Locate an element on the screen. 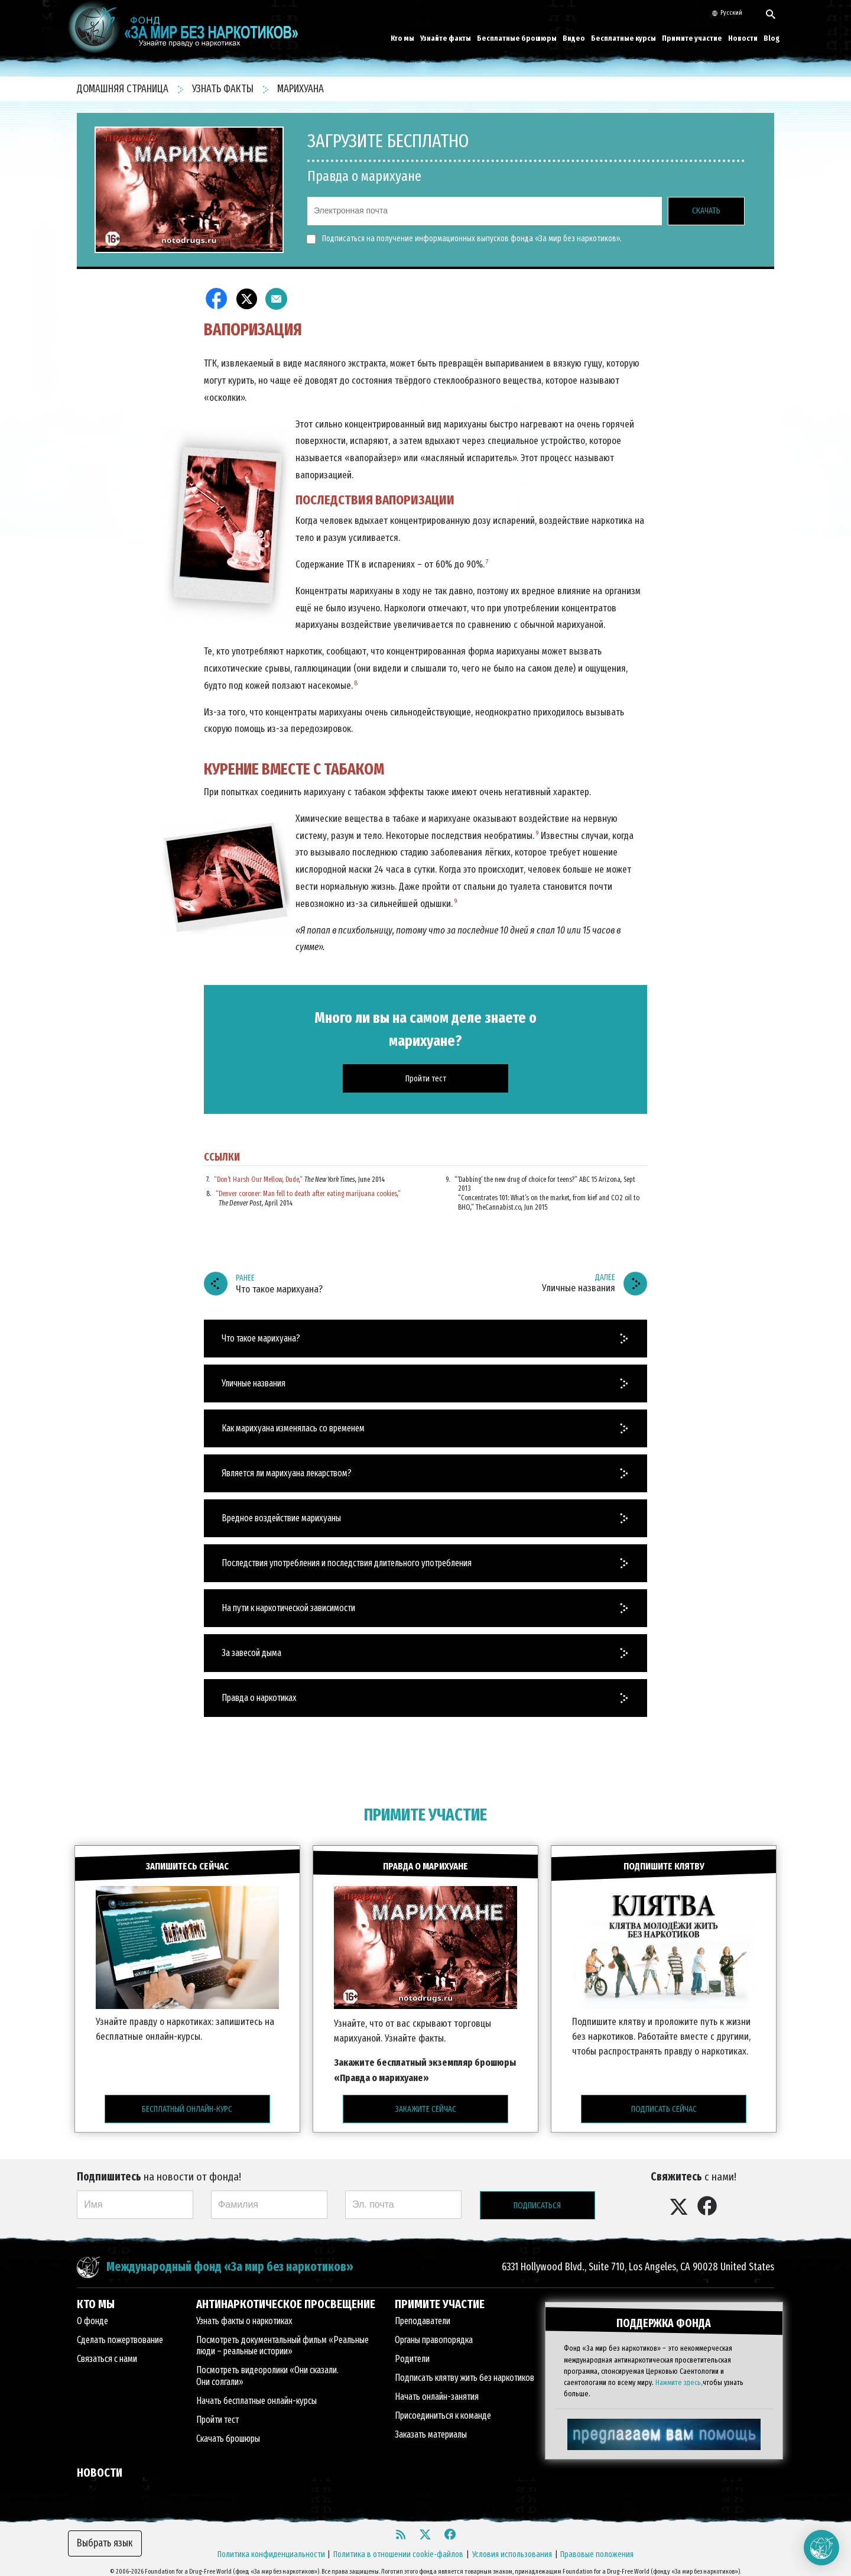 The image size is (851, 2576). Правовые положения is located at coordinates (597, 2546).